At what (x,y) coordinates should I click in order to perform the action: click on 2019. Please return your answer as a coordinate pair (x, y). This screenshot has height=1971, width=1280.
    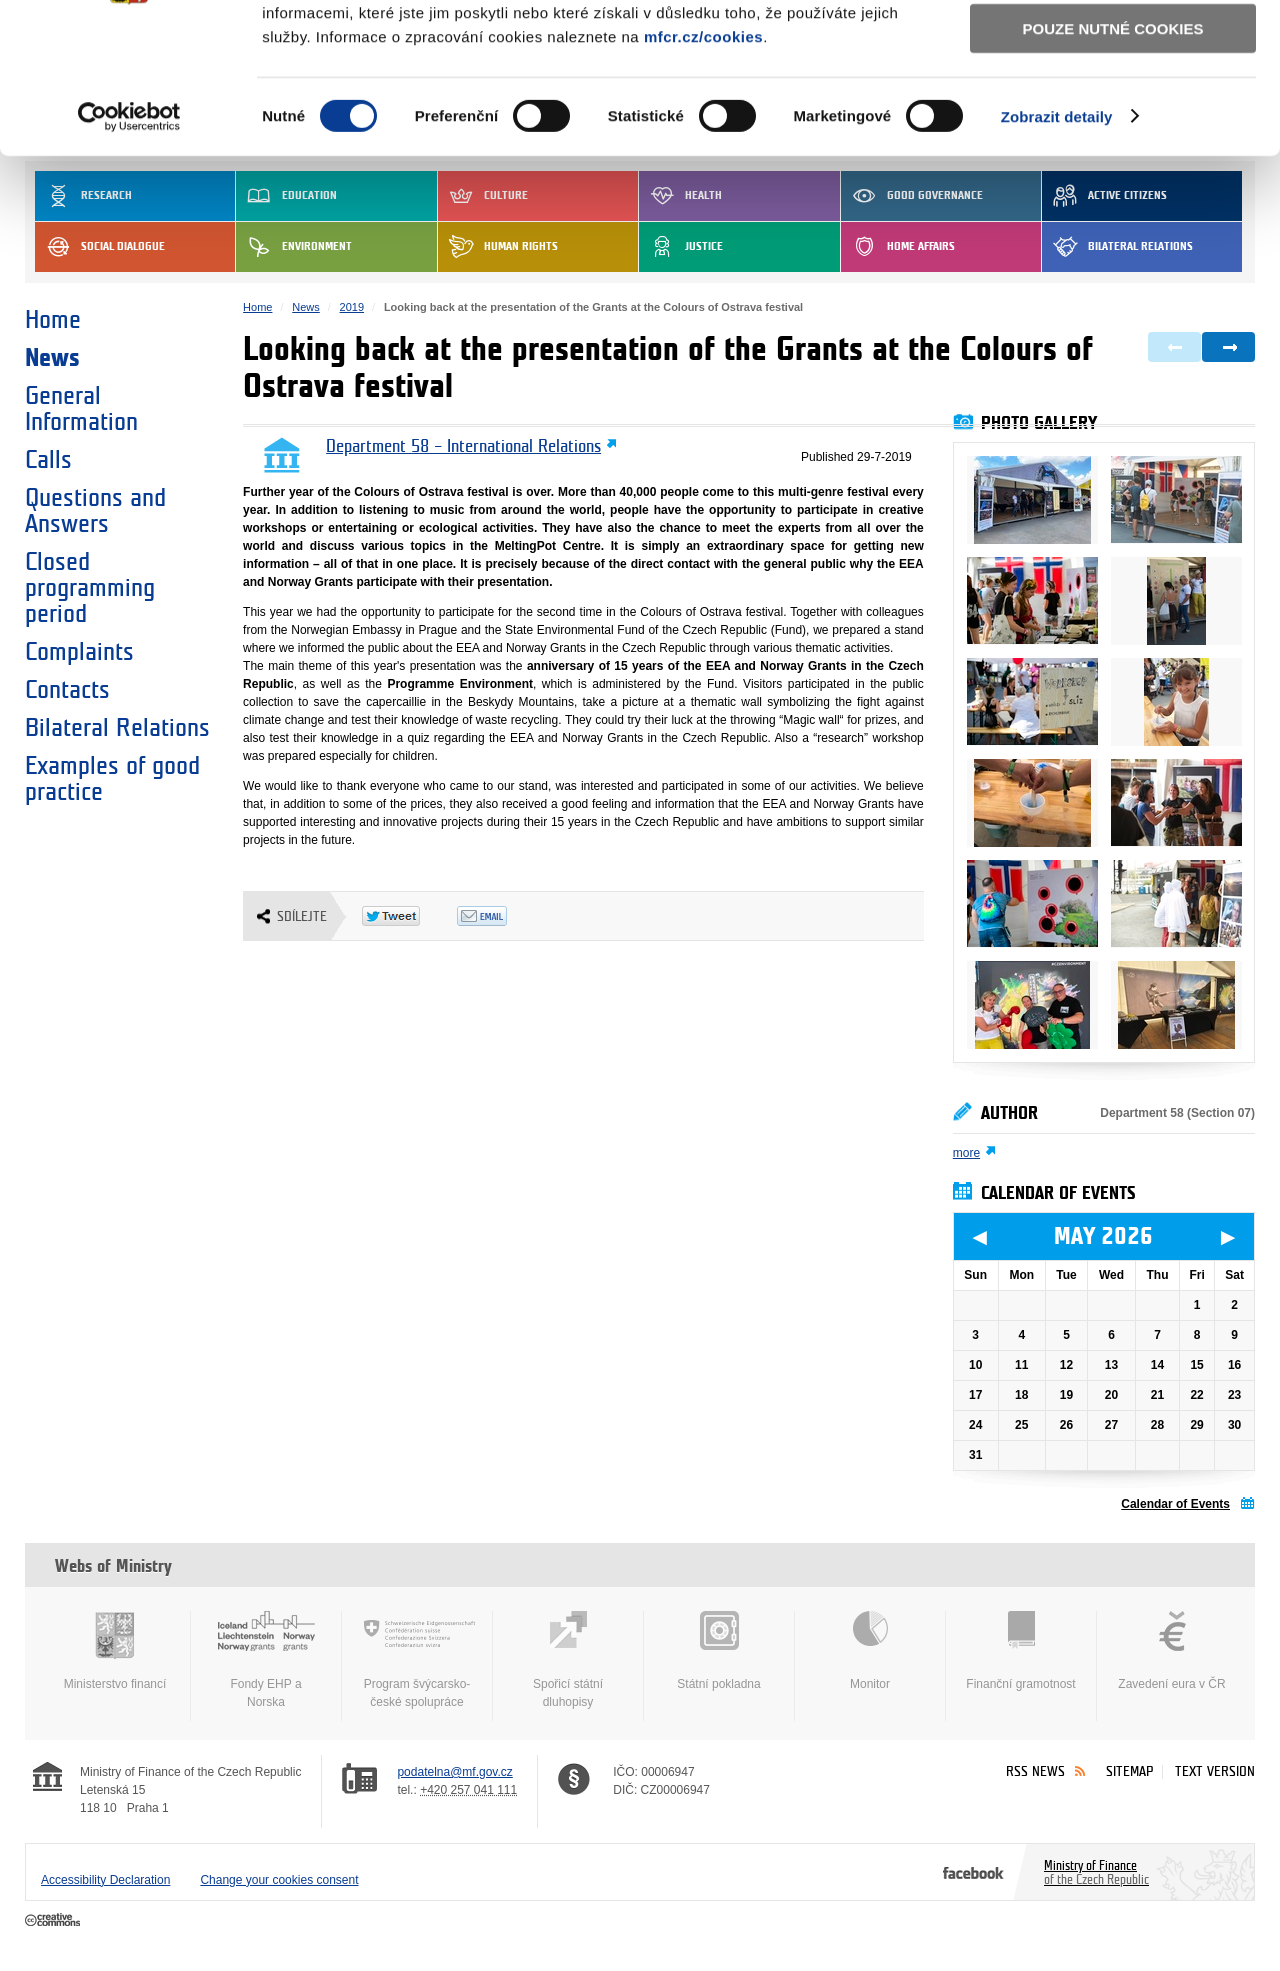
    Looking at the image, I should click on (352, 307).